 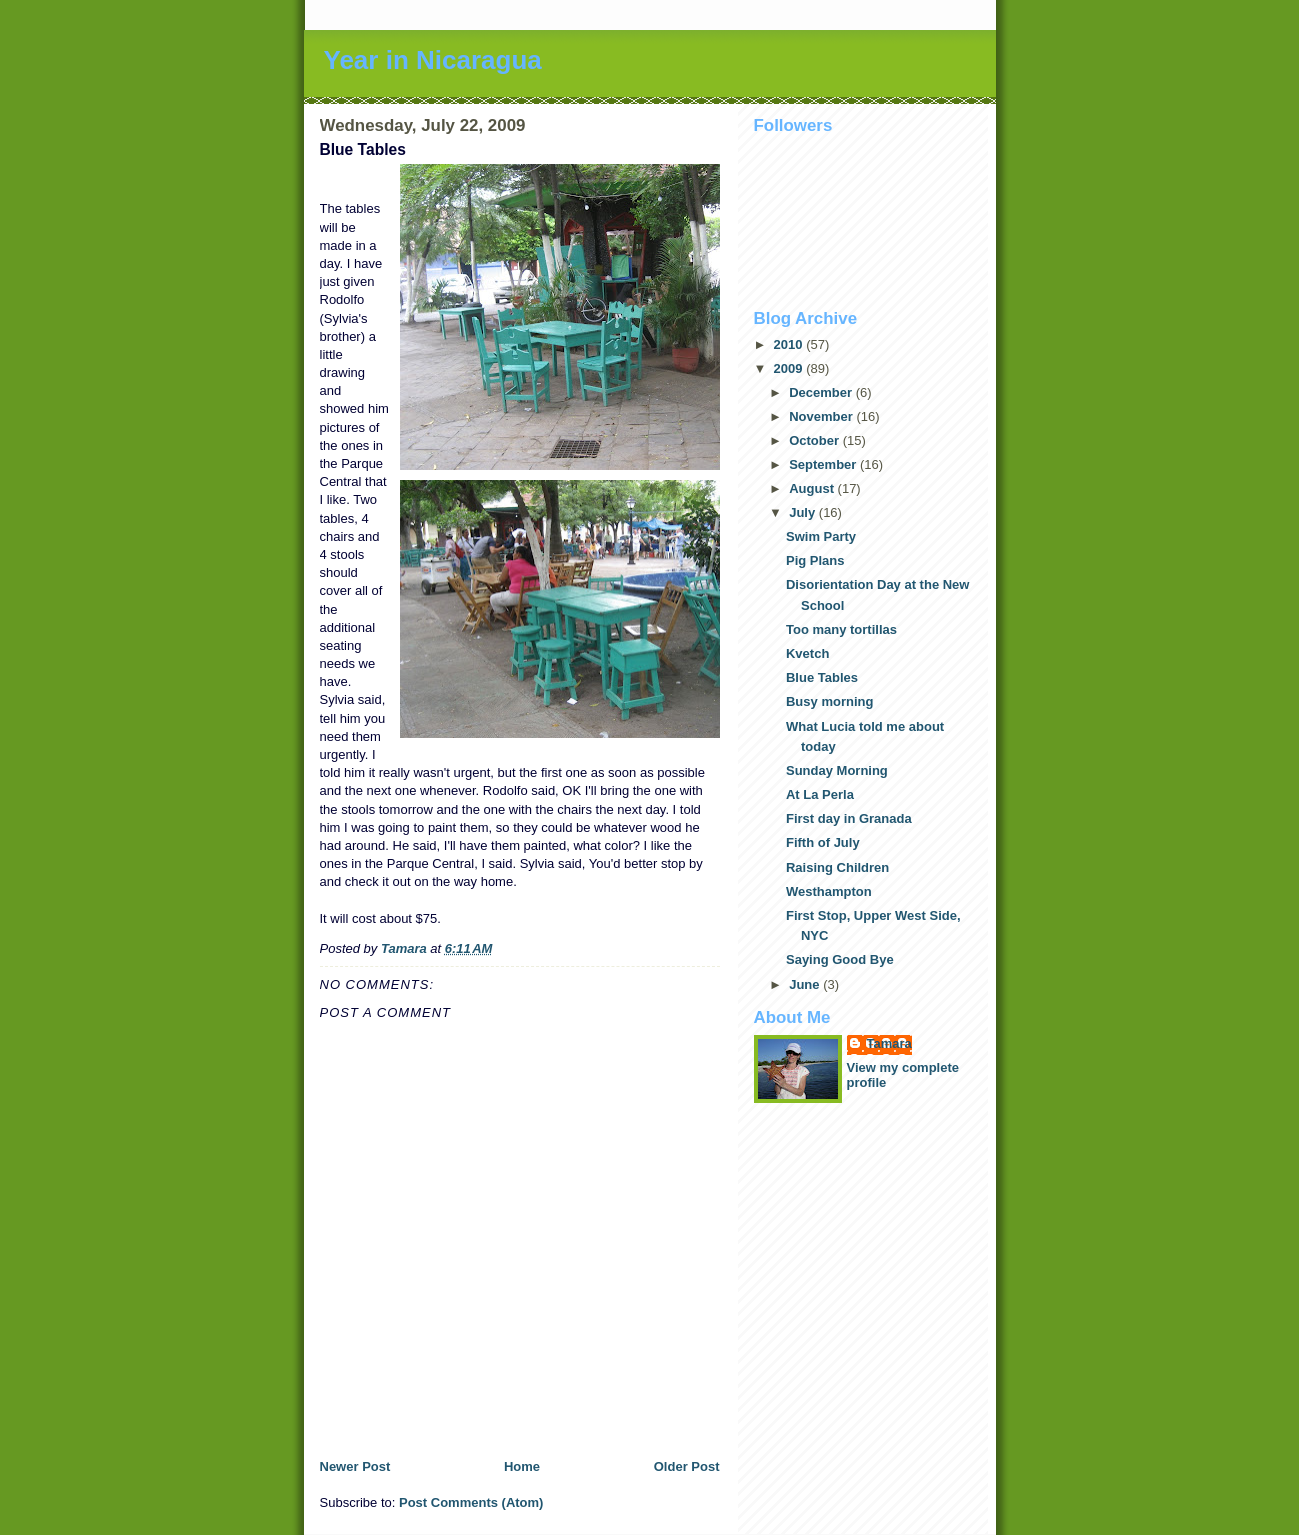 What do you see at coordinates (815, 440) in the screenshot?
I see `October` at bounding box center [815, 440].